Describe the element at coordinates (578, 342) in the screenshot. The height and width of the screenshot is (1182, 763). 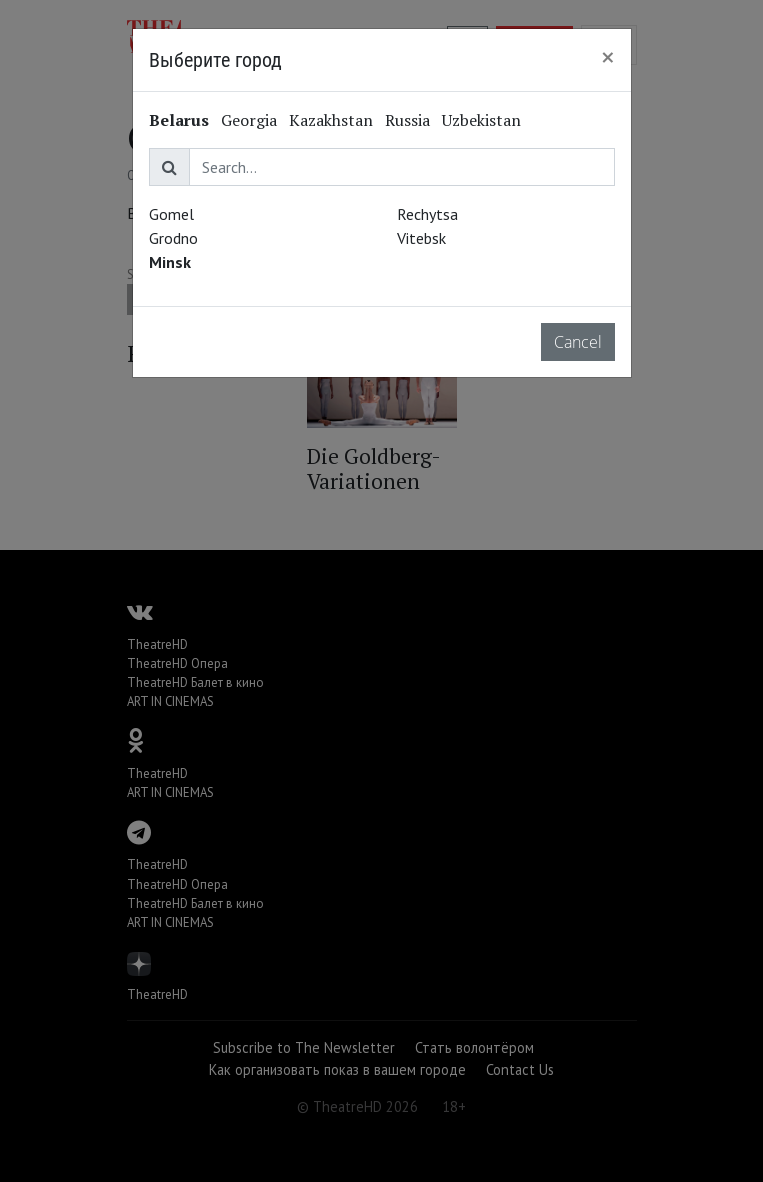
I see `Cancel` at that location.